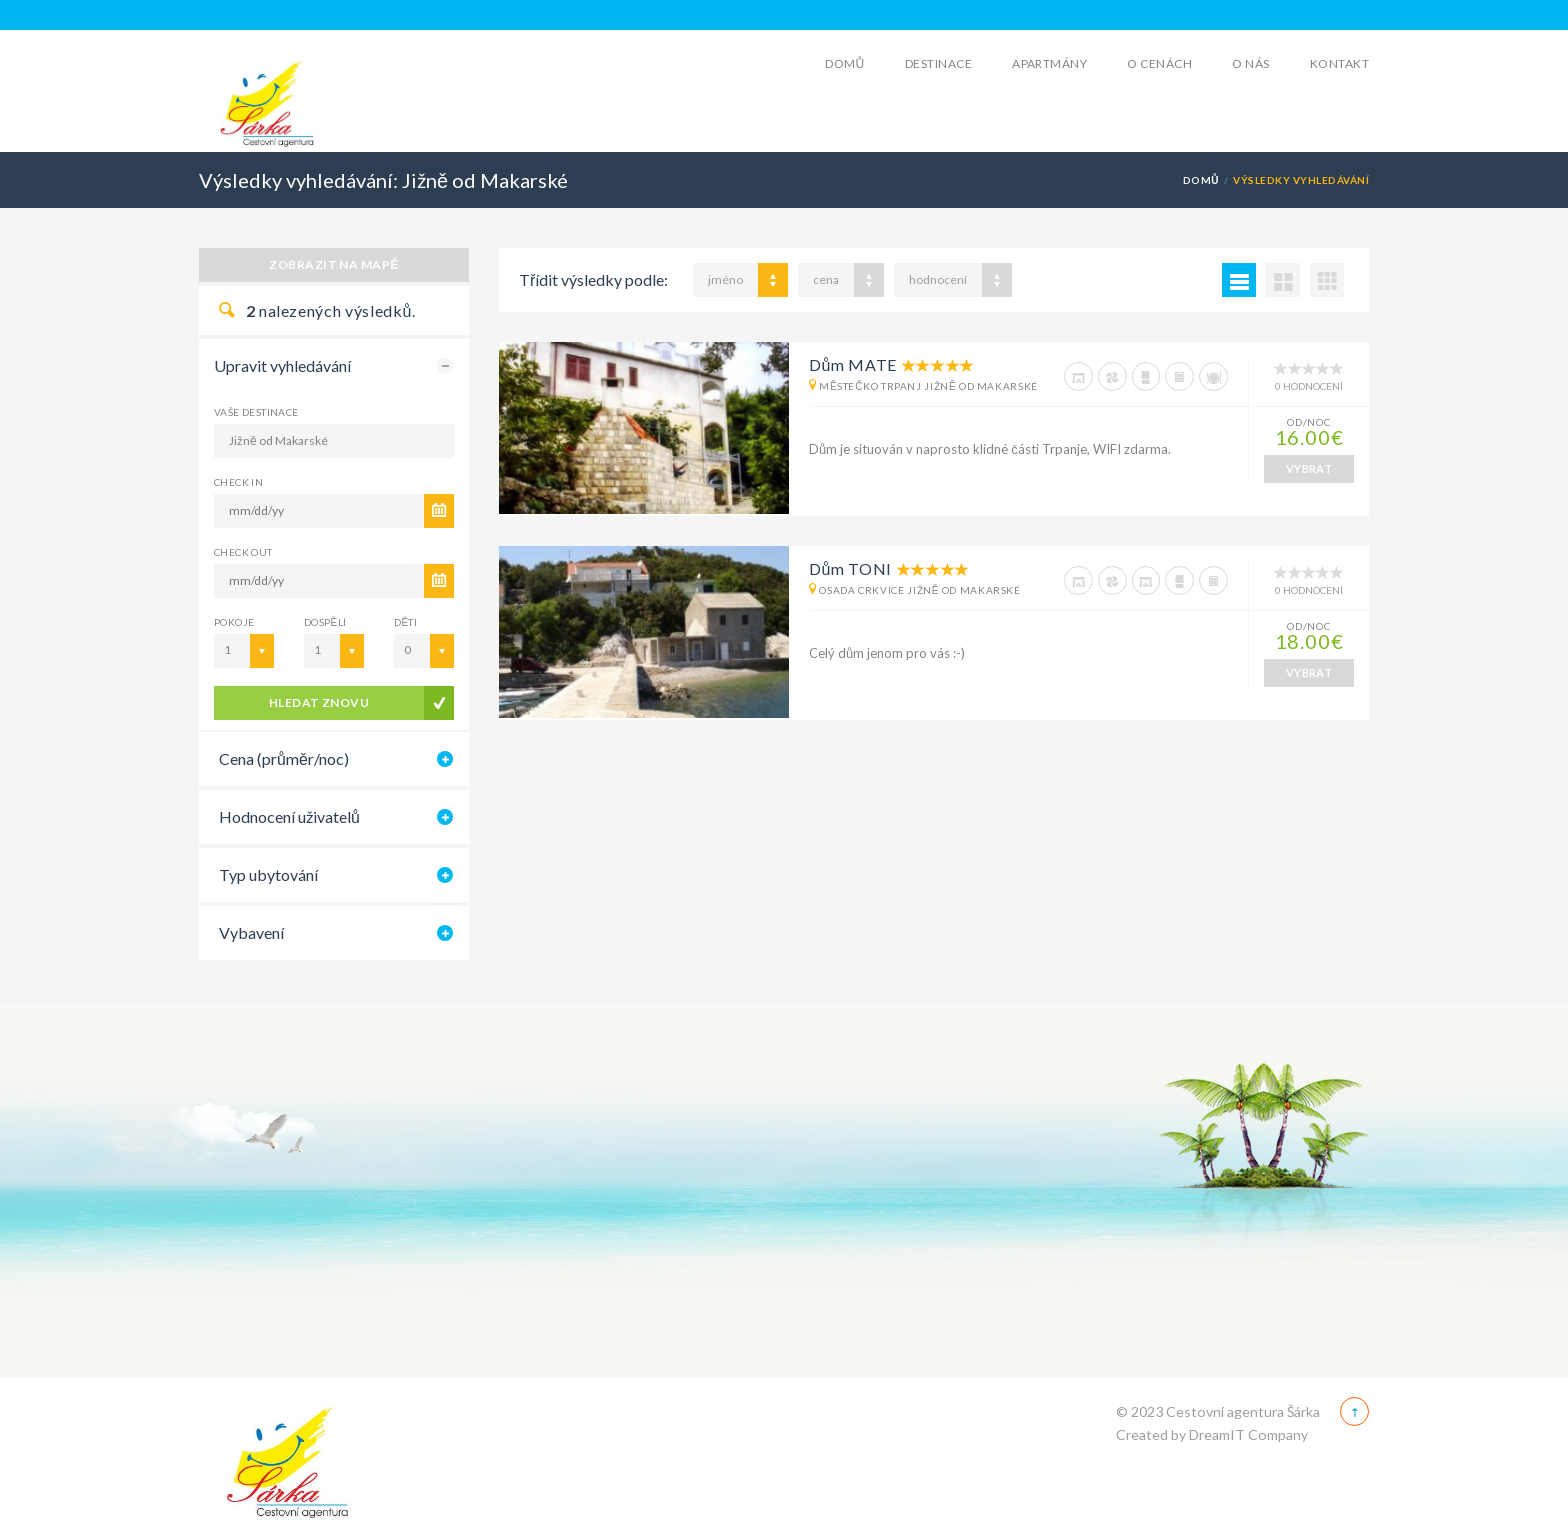 The image size is (1568, 1525). Describe the element at coordinates (256, 412) in the screenshot. I see `Vaše destinace` at that location.